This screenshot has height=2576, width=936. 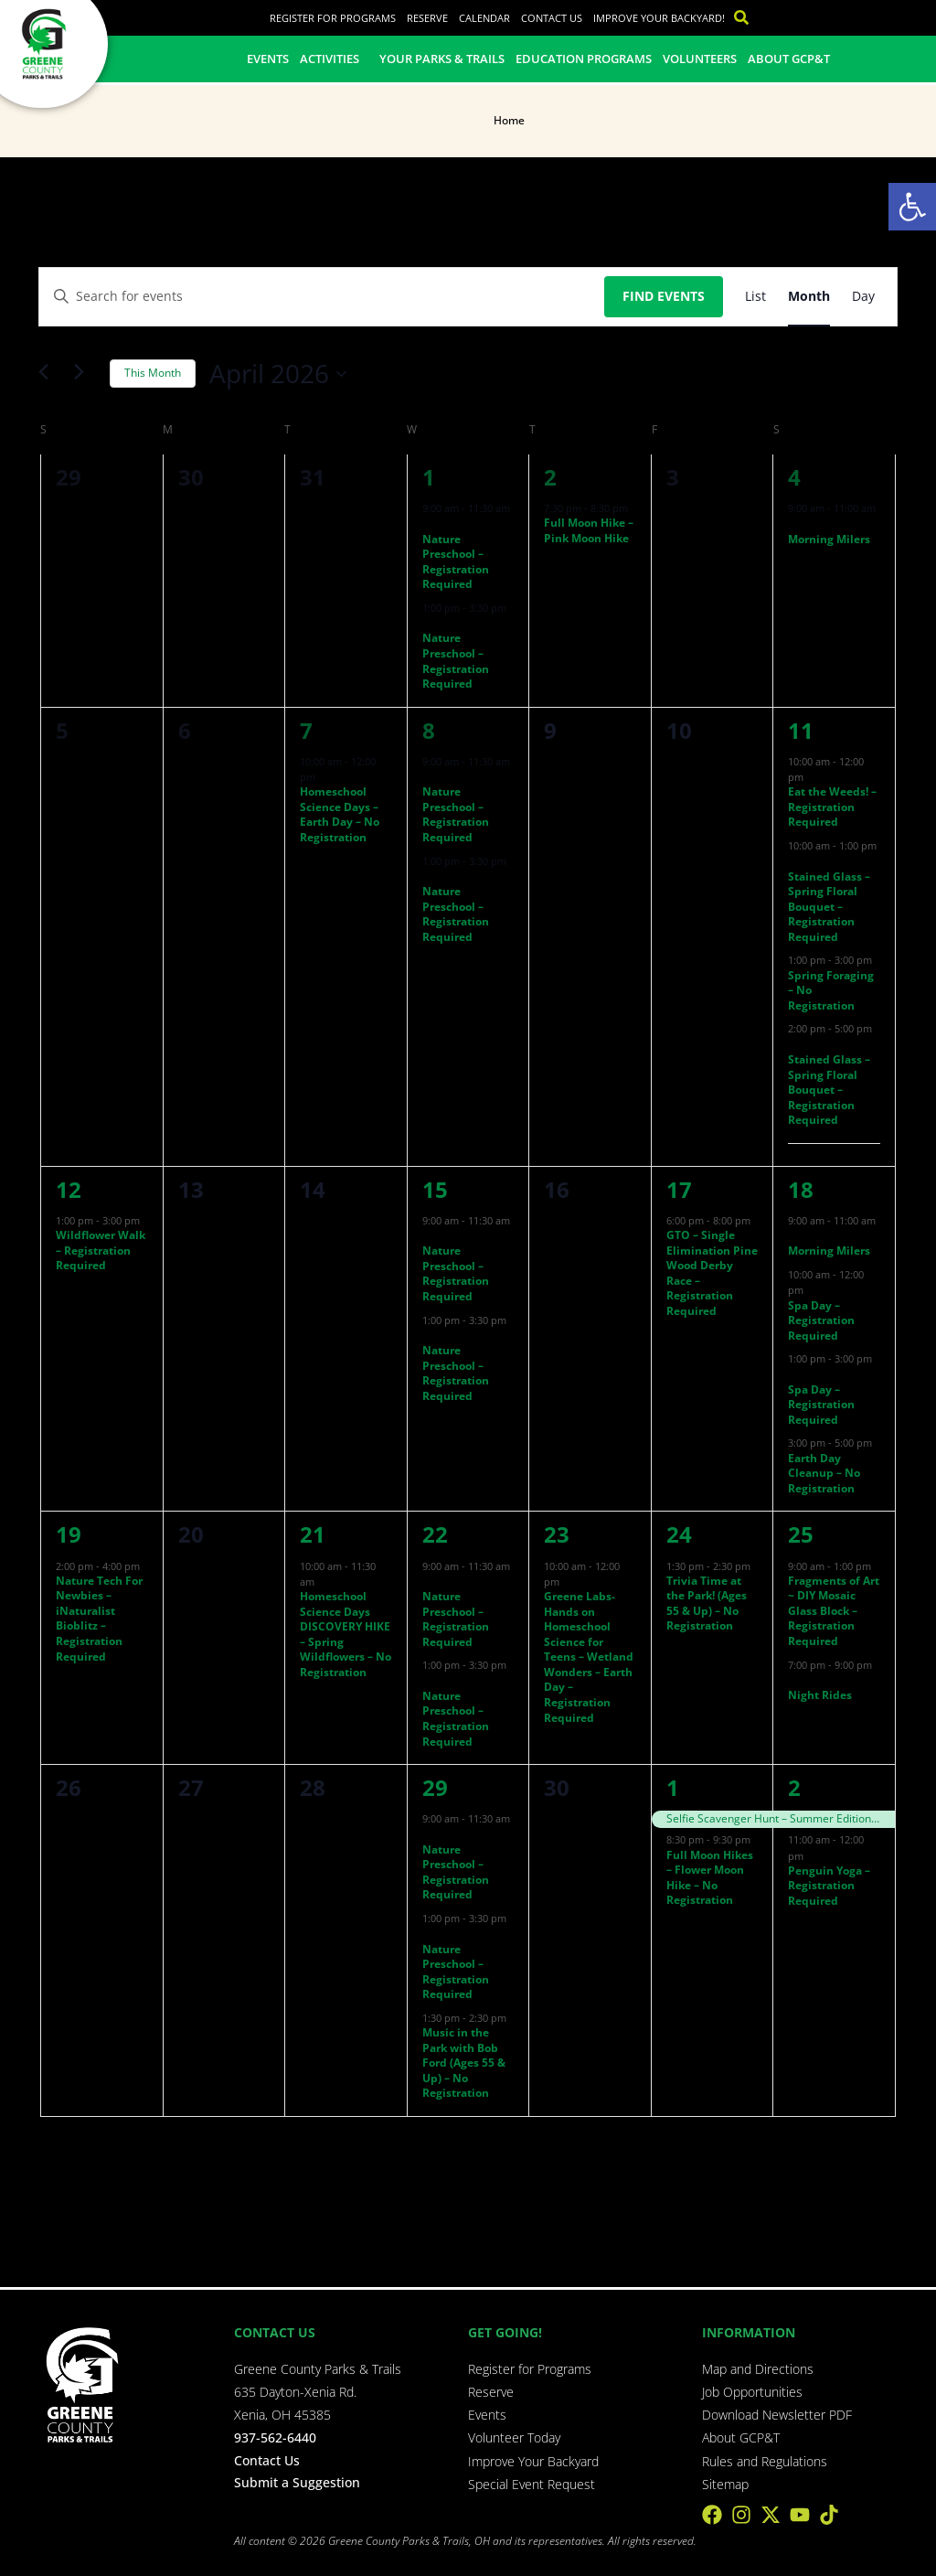 What do you see at coordinates (49, 374) in the screenshot?
I see `[Previous month]` at bounding box center [49, 374].